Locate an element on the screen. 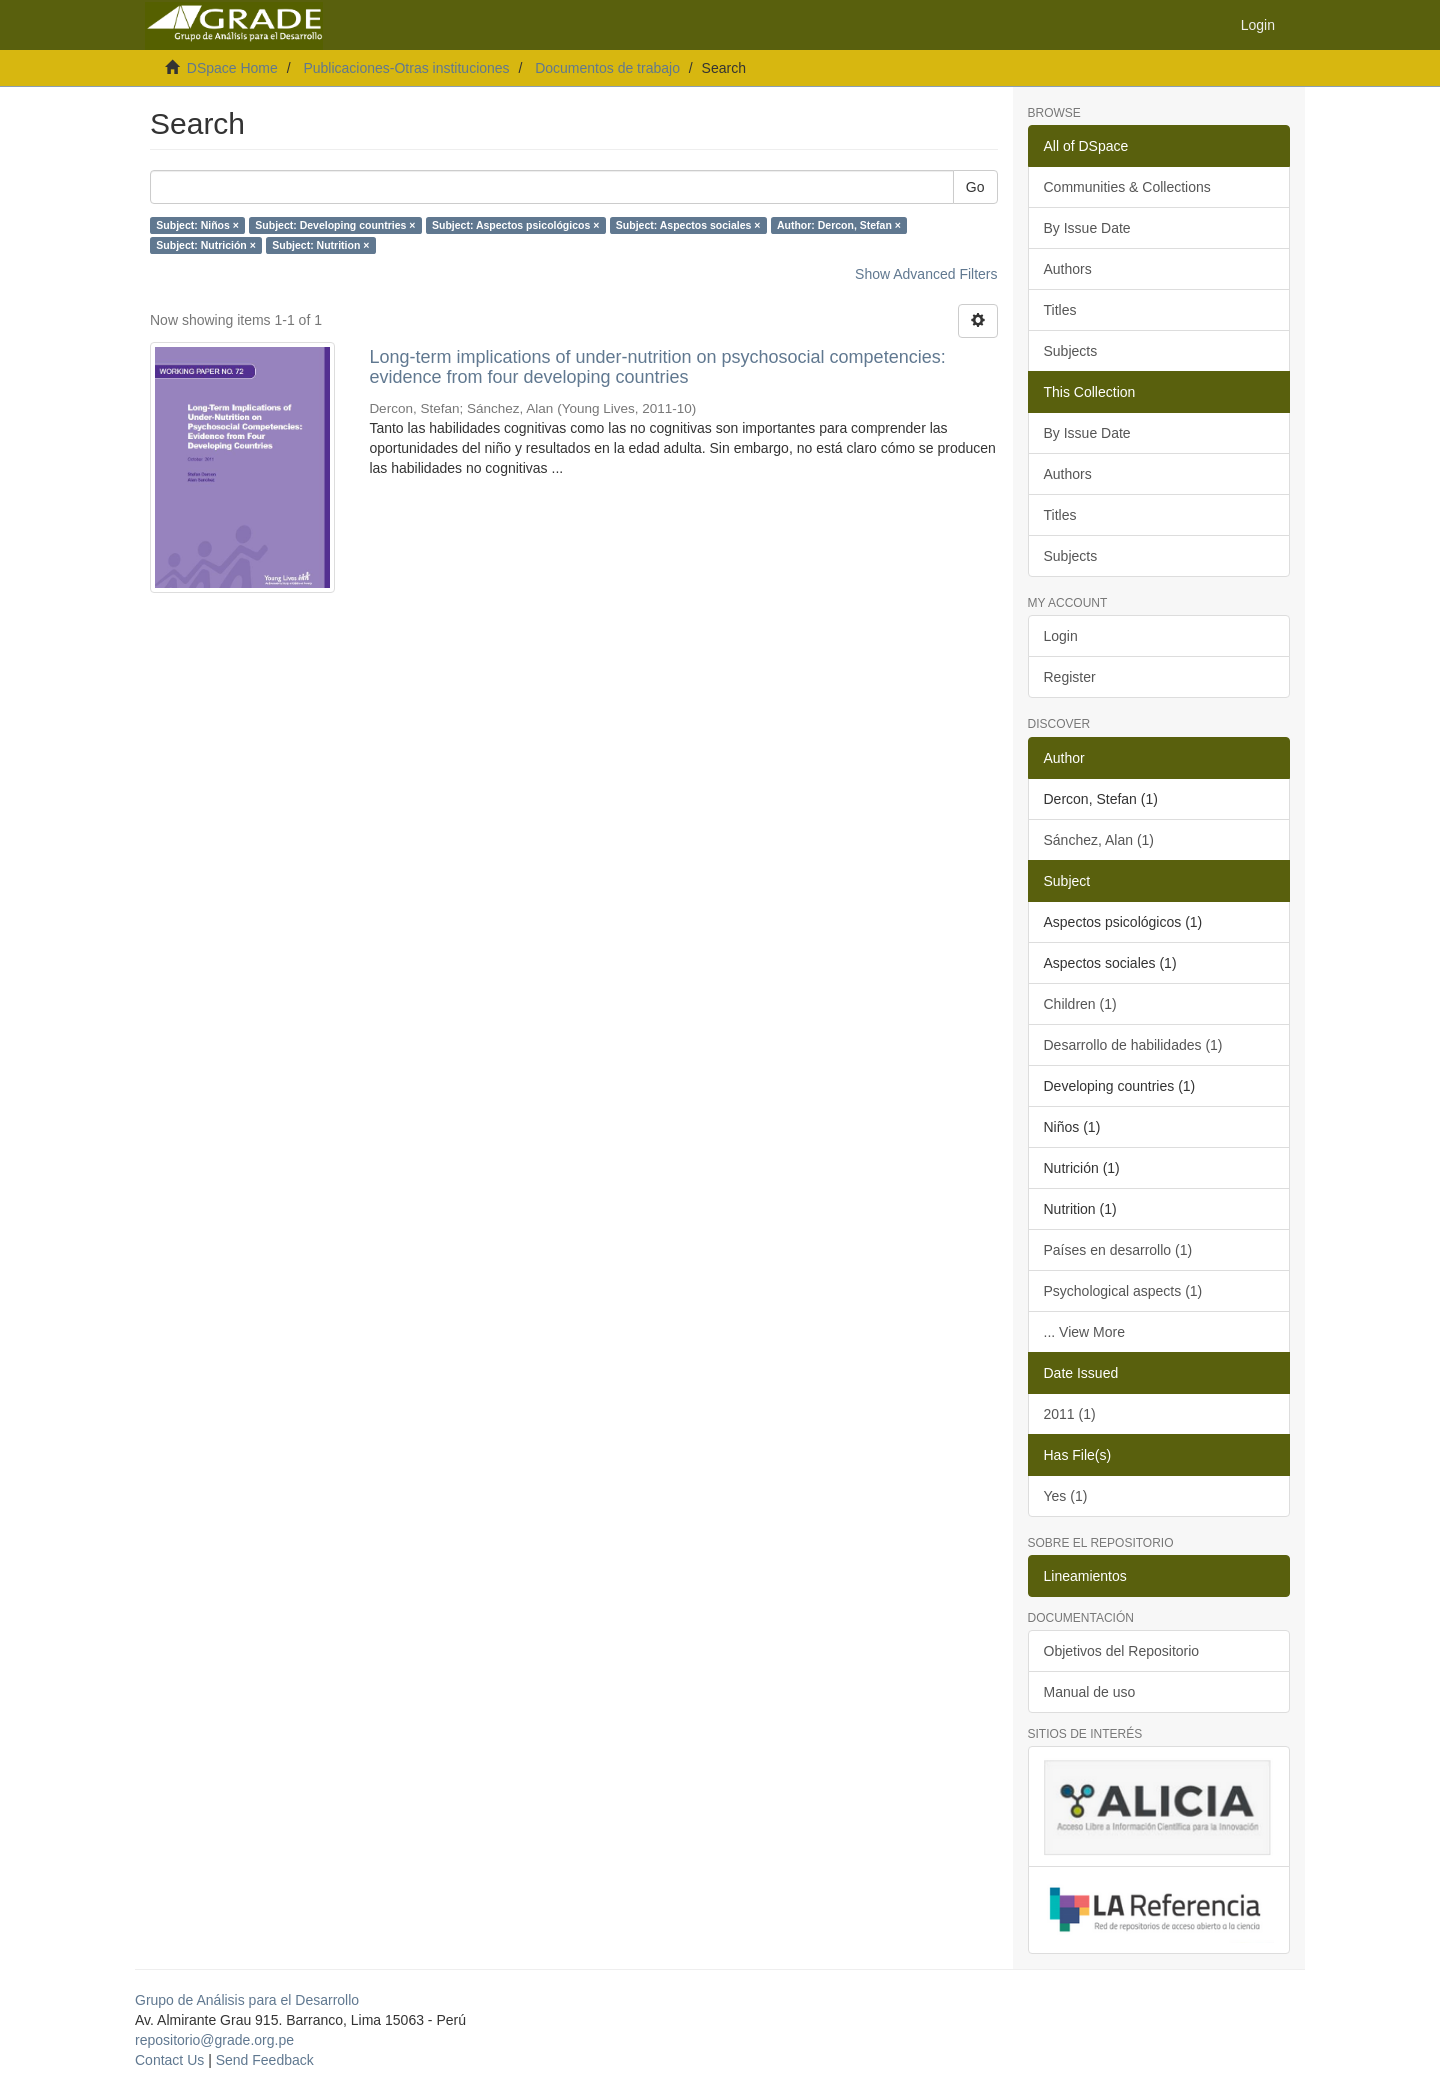 This screenshot has height=2100, width=1440. Go is located at coordinates (975, 187).